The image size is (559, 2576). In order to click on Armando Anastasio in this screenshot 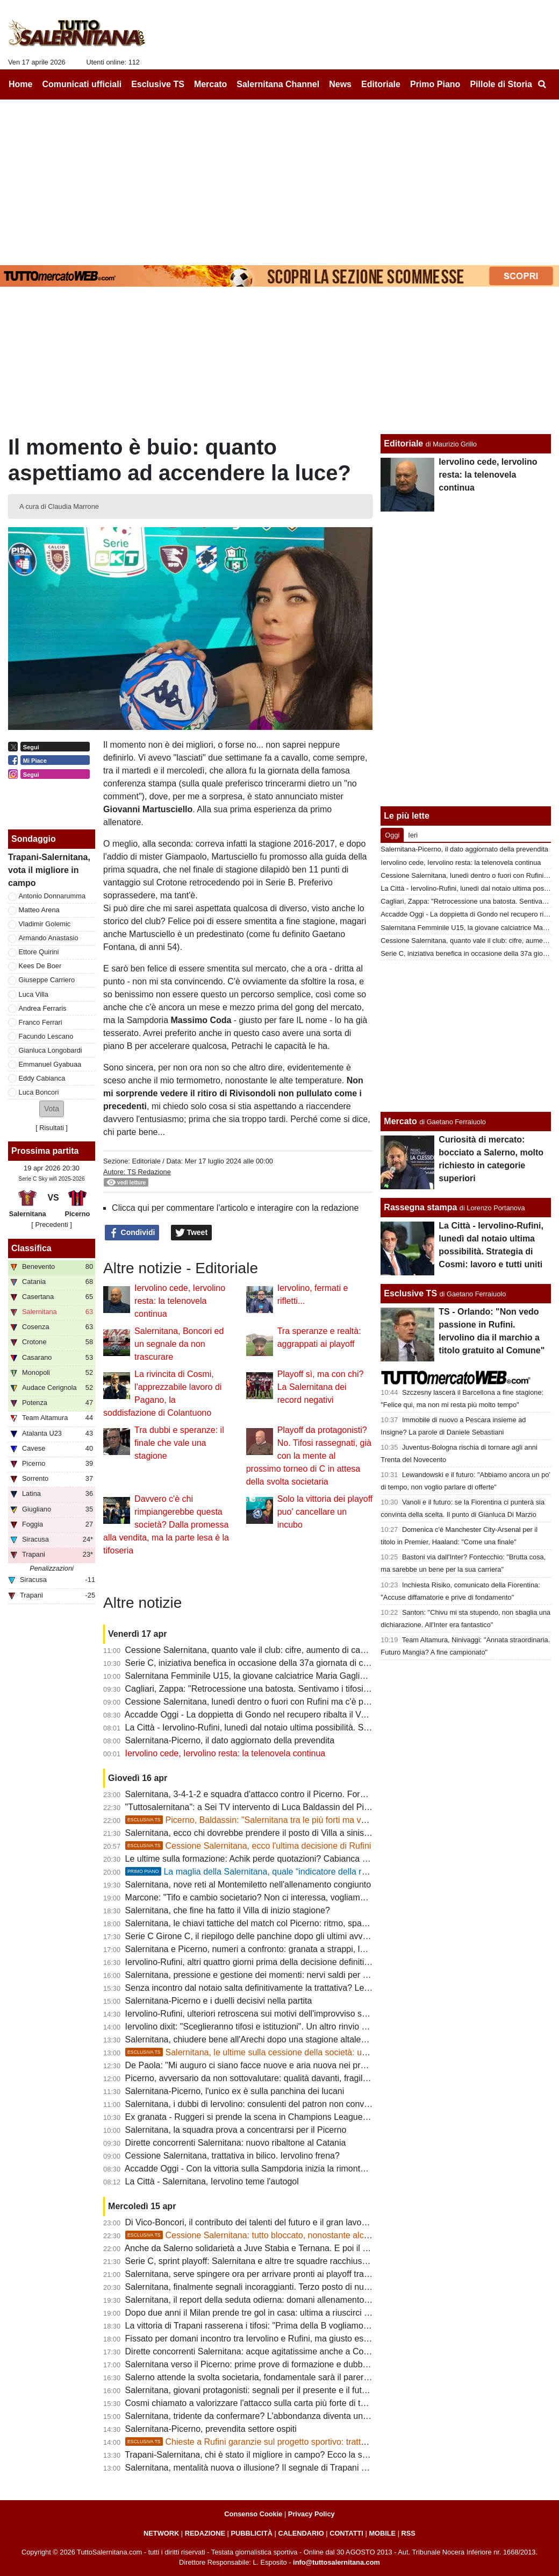, I will do `click(48, 938)`.